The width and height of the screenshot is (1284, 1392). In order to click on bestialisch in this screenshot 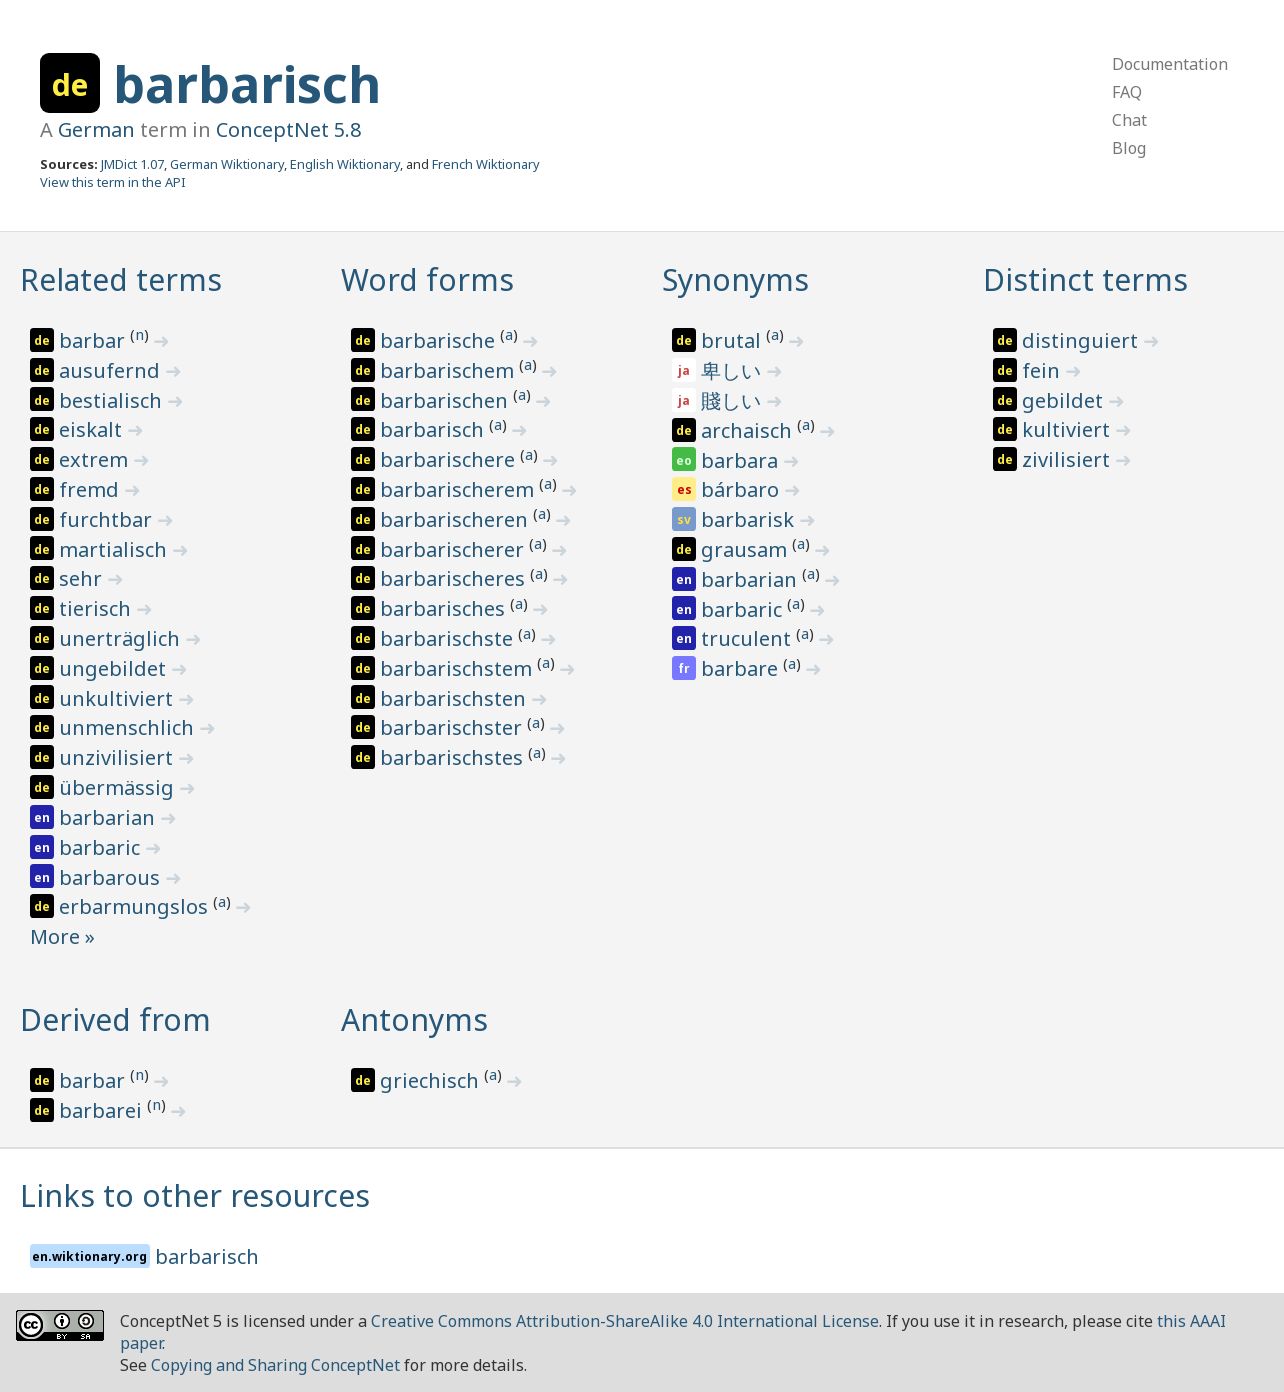, I will do `click(113, 400)`.